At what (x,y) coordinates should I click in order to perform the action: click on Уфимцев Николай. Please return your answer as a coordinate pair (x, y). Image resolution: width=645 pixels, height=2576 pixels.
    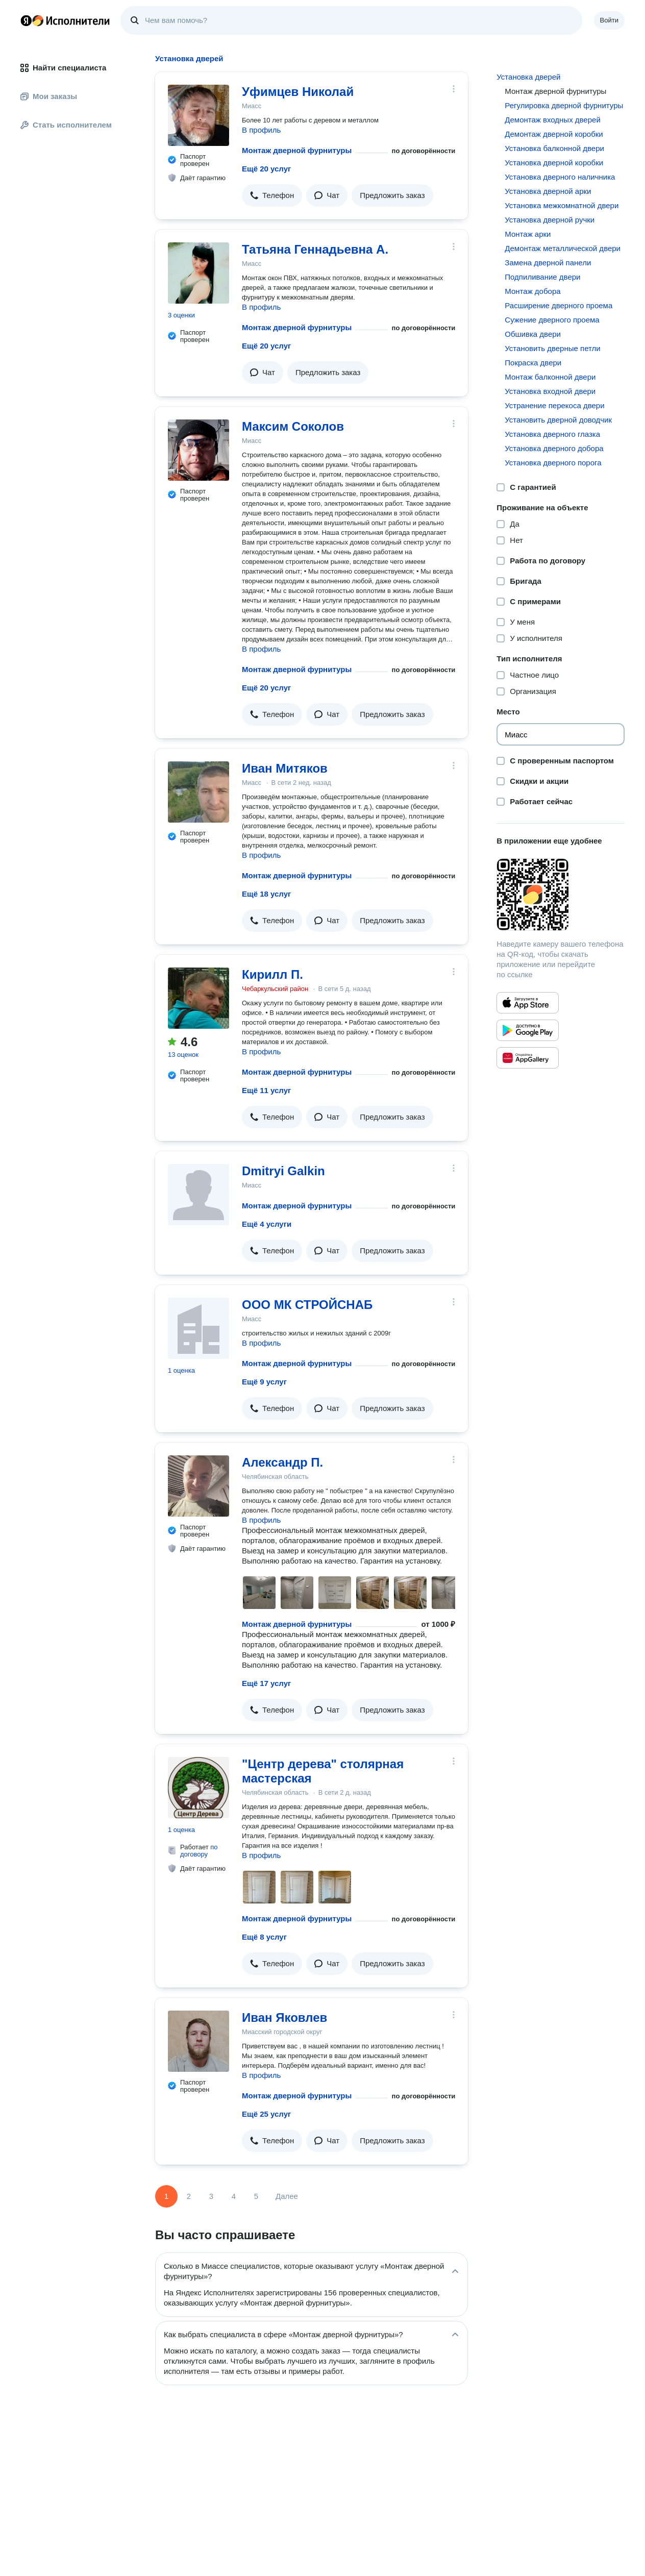
    Looking at the image, I should click on (298, 91).